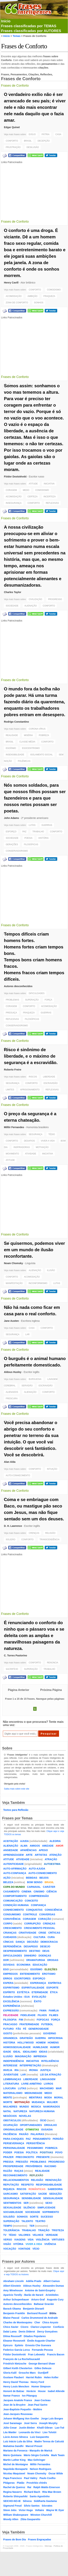  I want to click on Jean-Jacques Rousseau, so click(17, 2414).